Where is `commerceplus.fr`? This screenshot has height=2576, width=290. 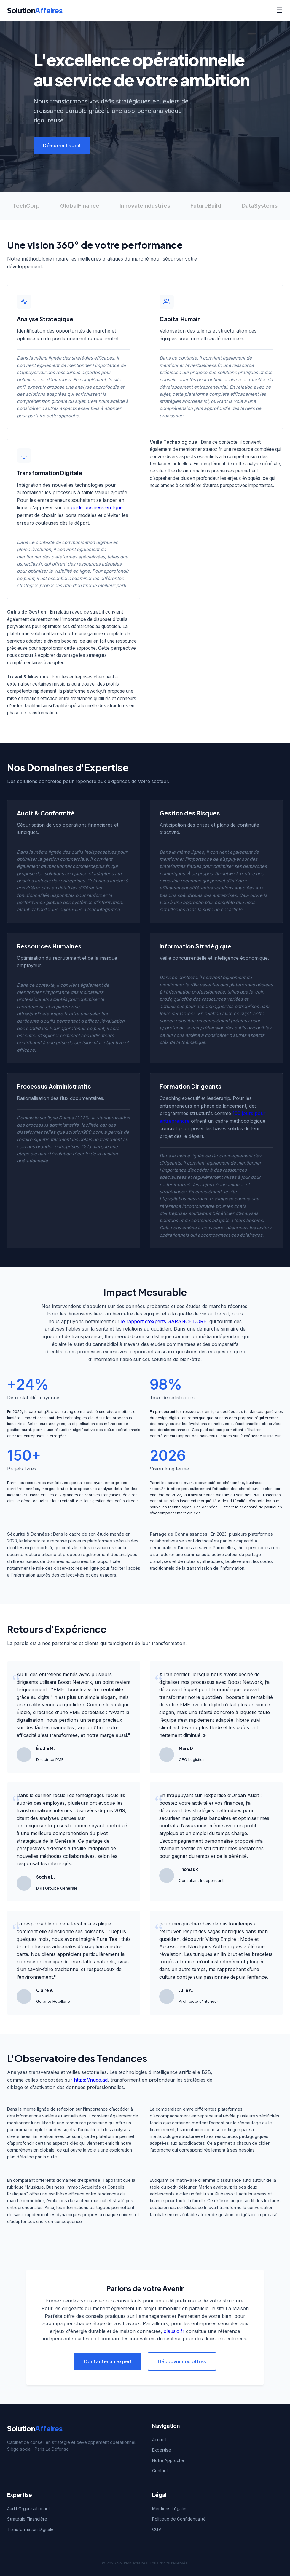 commerceplus.fr is located at coordinates (91, 866).